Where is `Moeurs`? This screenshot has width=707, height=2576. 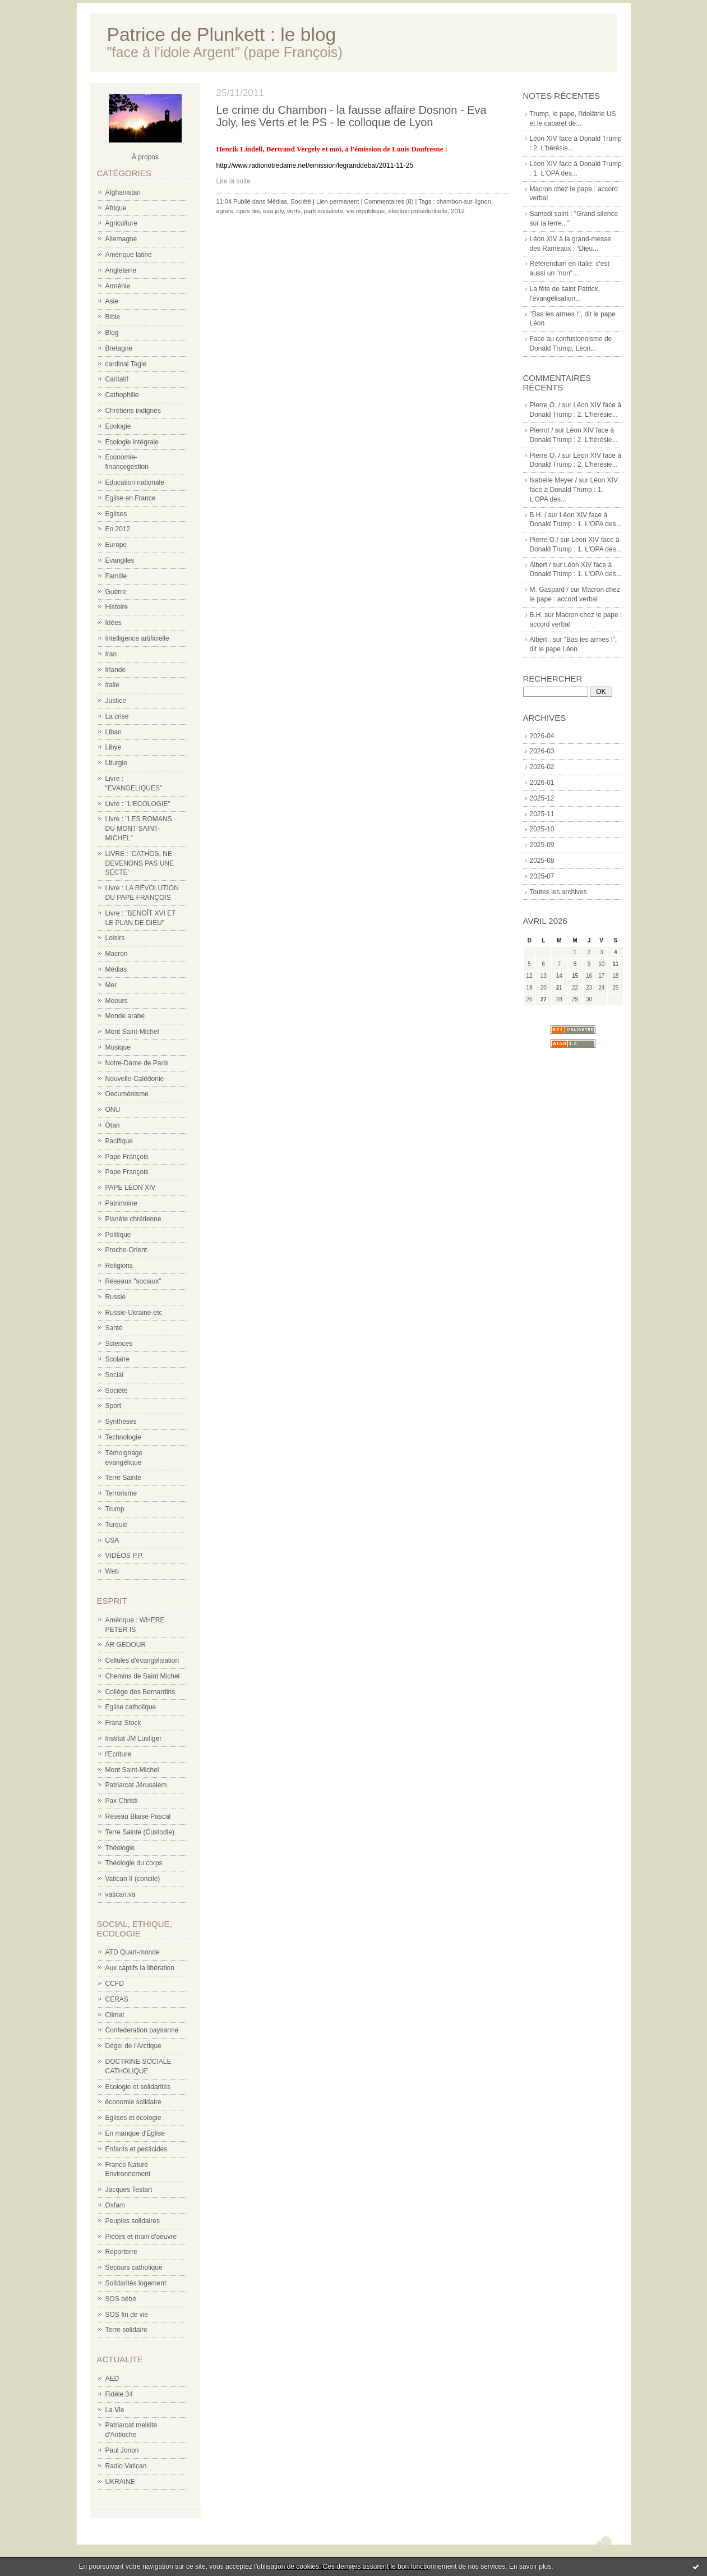
Moeurs is located at coordinates (116, 1001).